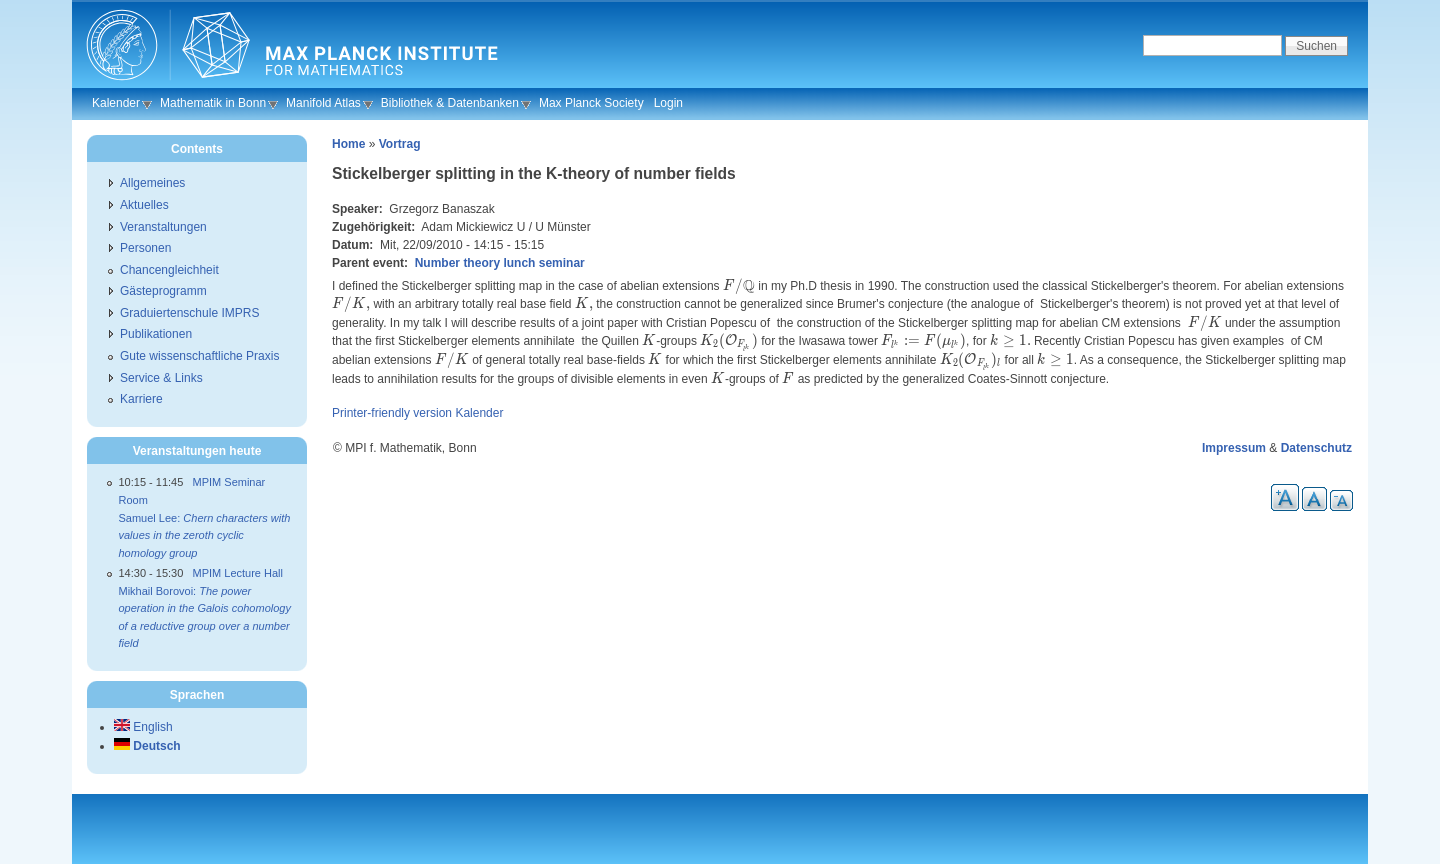 The width and height of the screenshot is (1440, 864). I want to click on Bibliothek & Datenbanken, so click(450, 103).